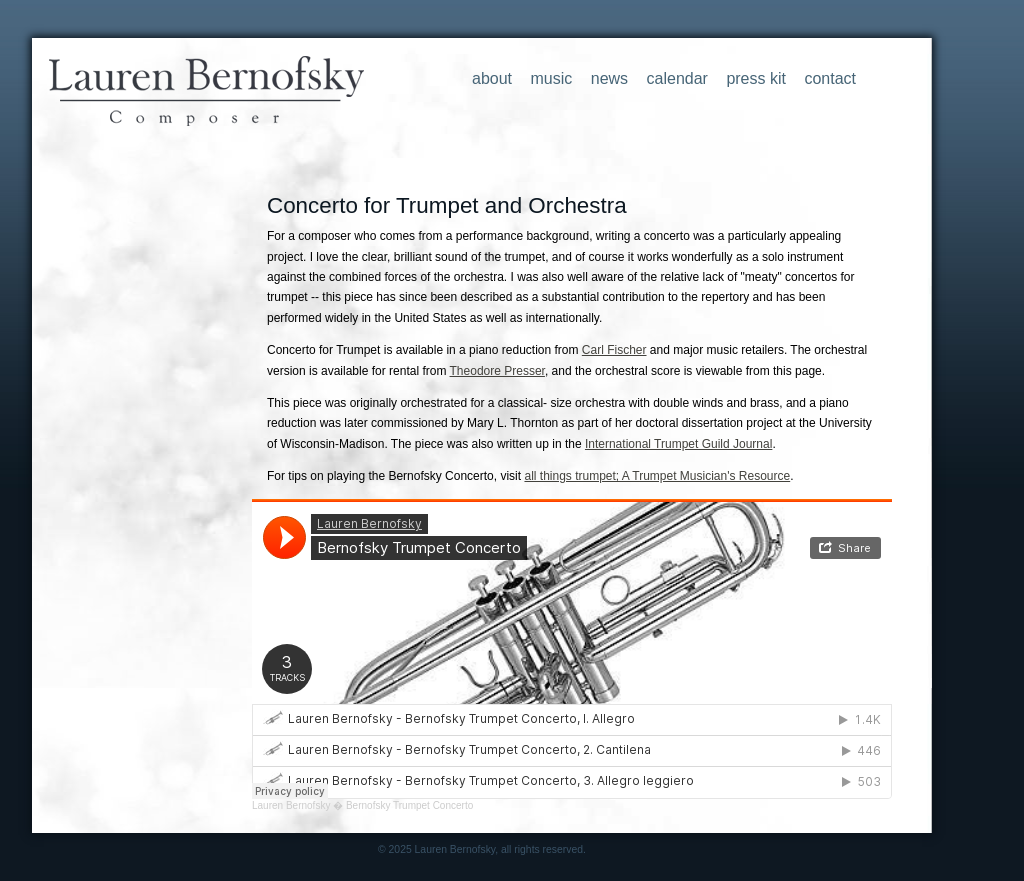  I want to click on Carl Fischer, so click(614, 350).